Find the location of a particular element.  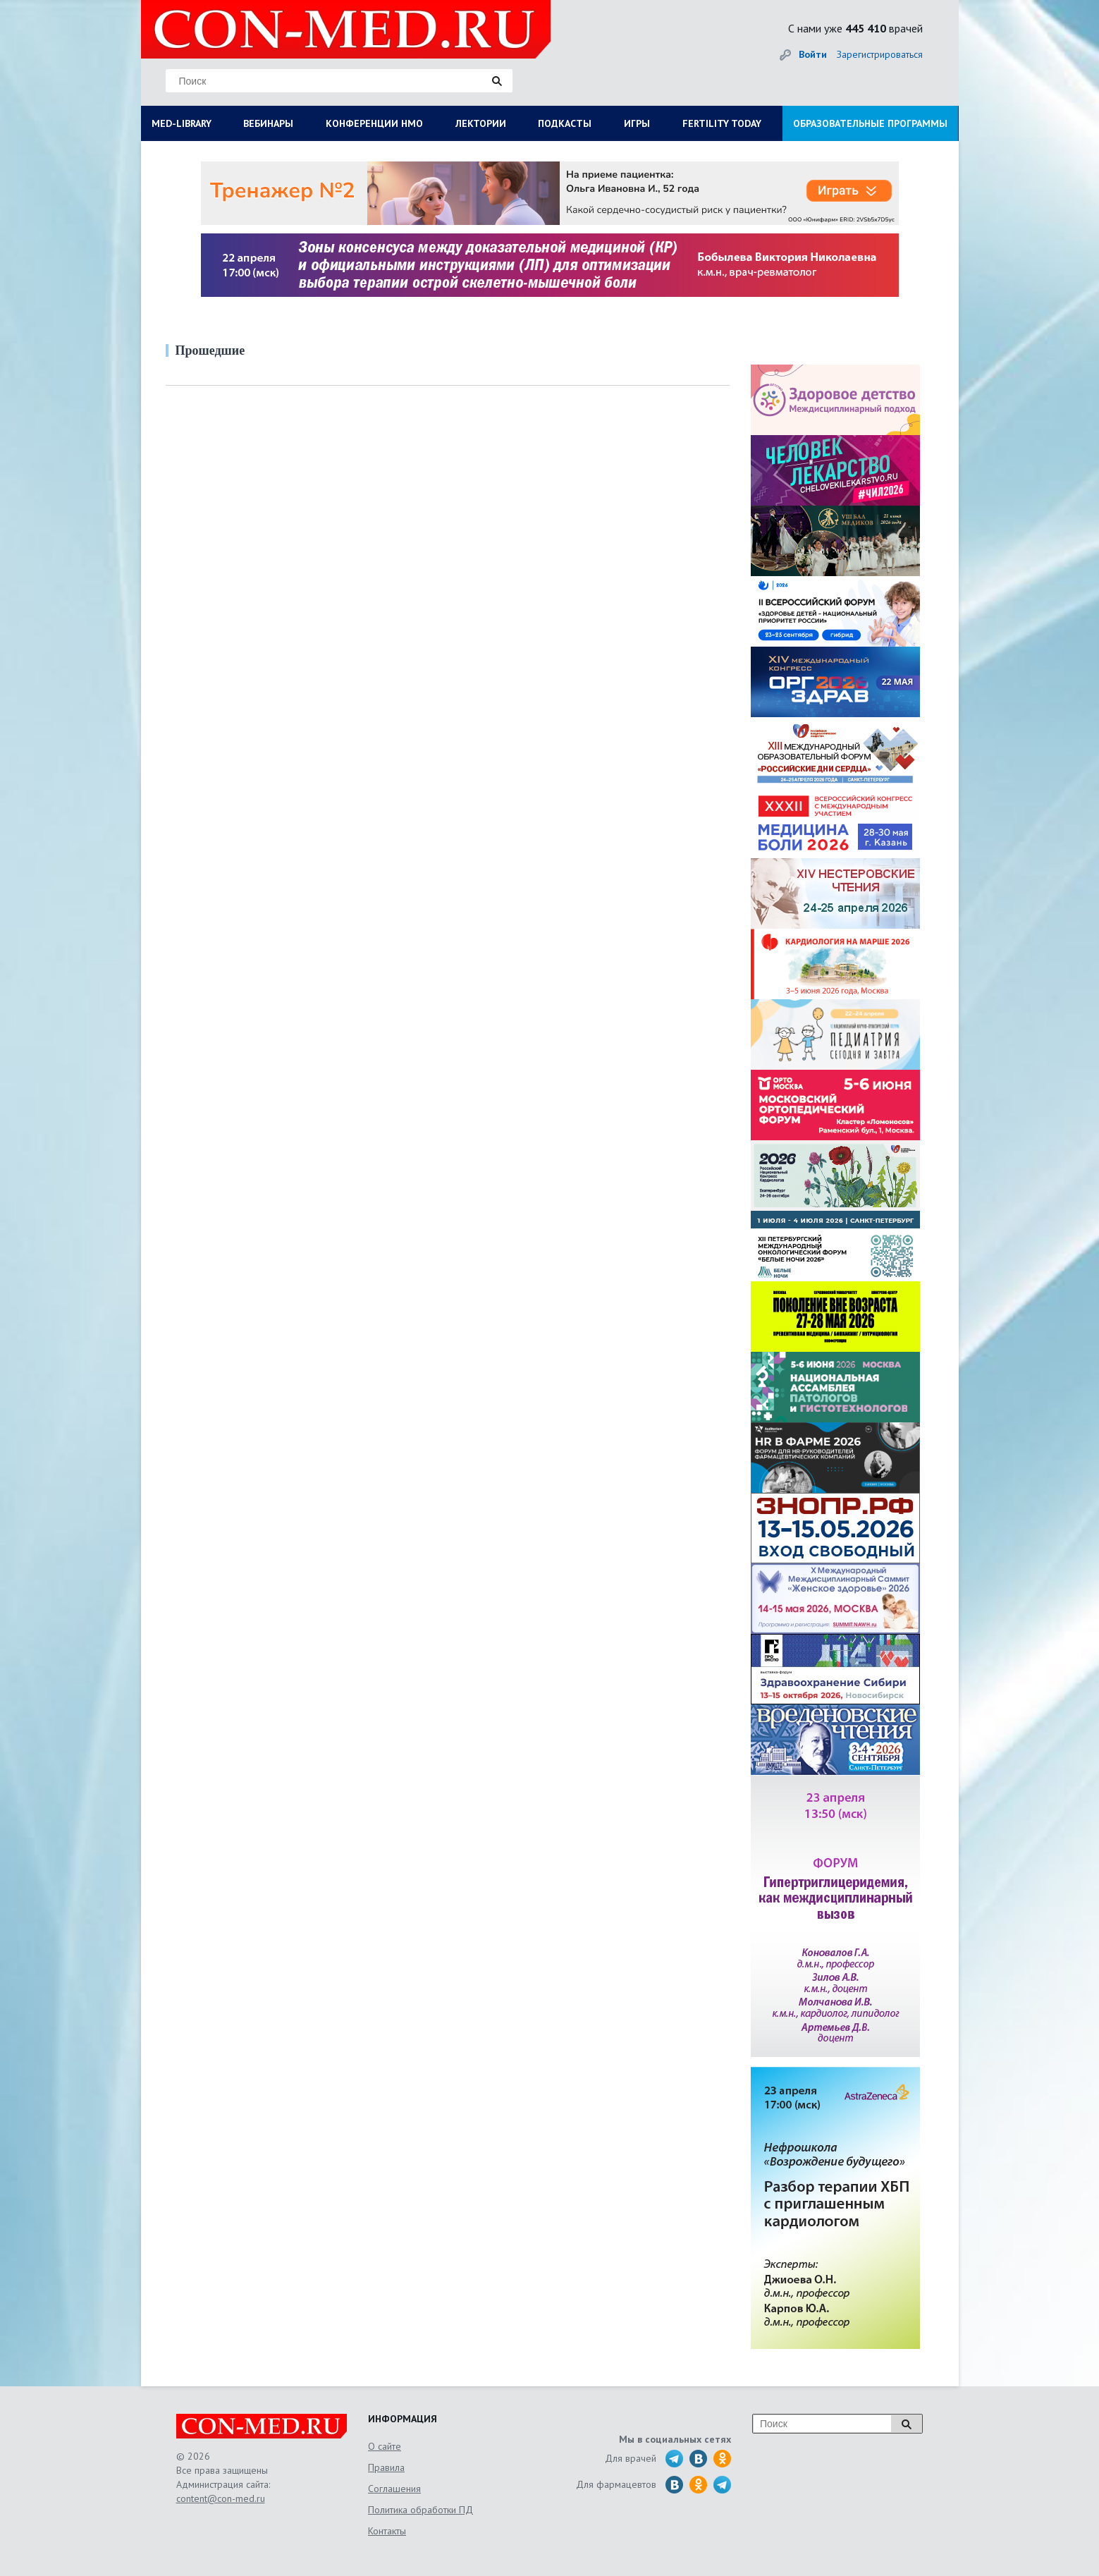

ИГРЫ is located at coordinates (637, 123).